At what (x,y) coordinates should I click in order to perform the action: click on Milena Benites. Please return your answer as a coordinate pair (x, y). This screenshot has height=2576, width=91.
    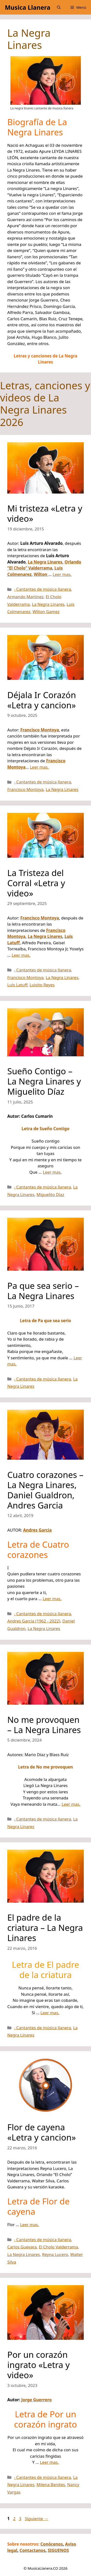
    Looking at the image, I should click on (50, 2484).